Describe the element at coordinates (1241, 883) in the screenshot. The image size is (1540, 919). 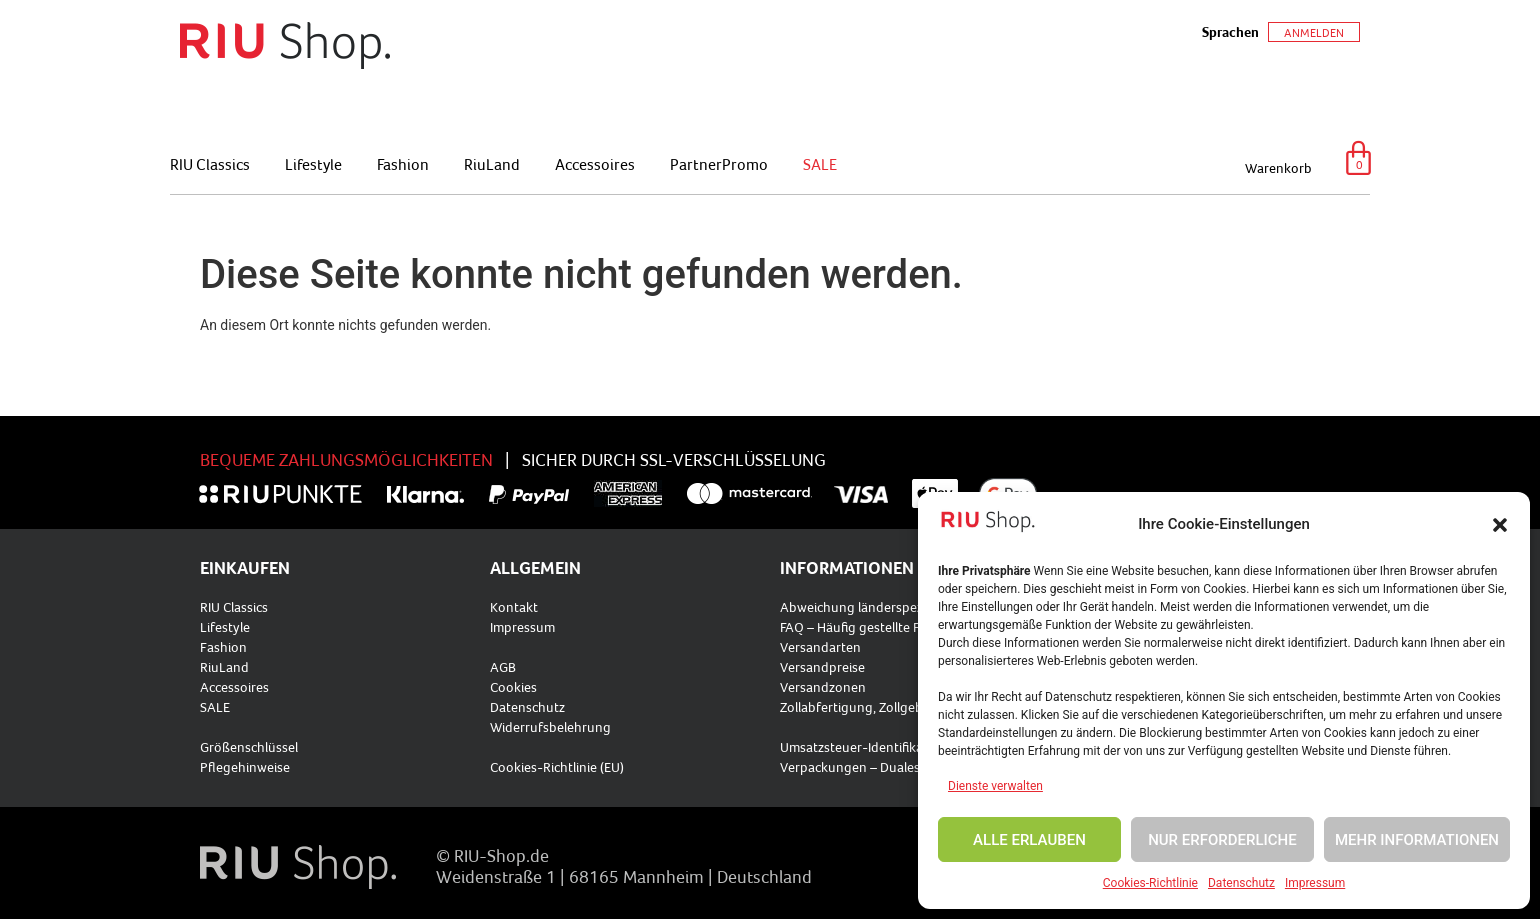
I see `Datenschutz` at that location.